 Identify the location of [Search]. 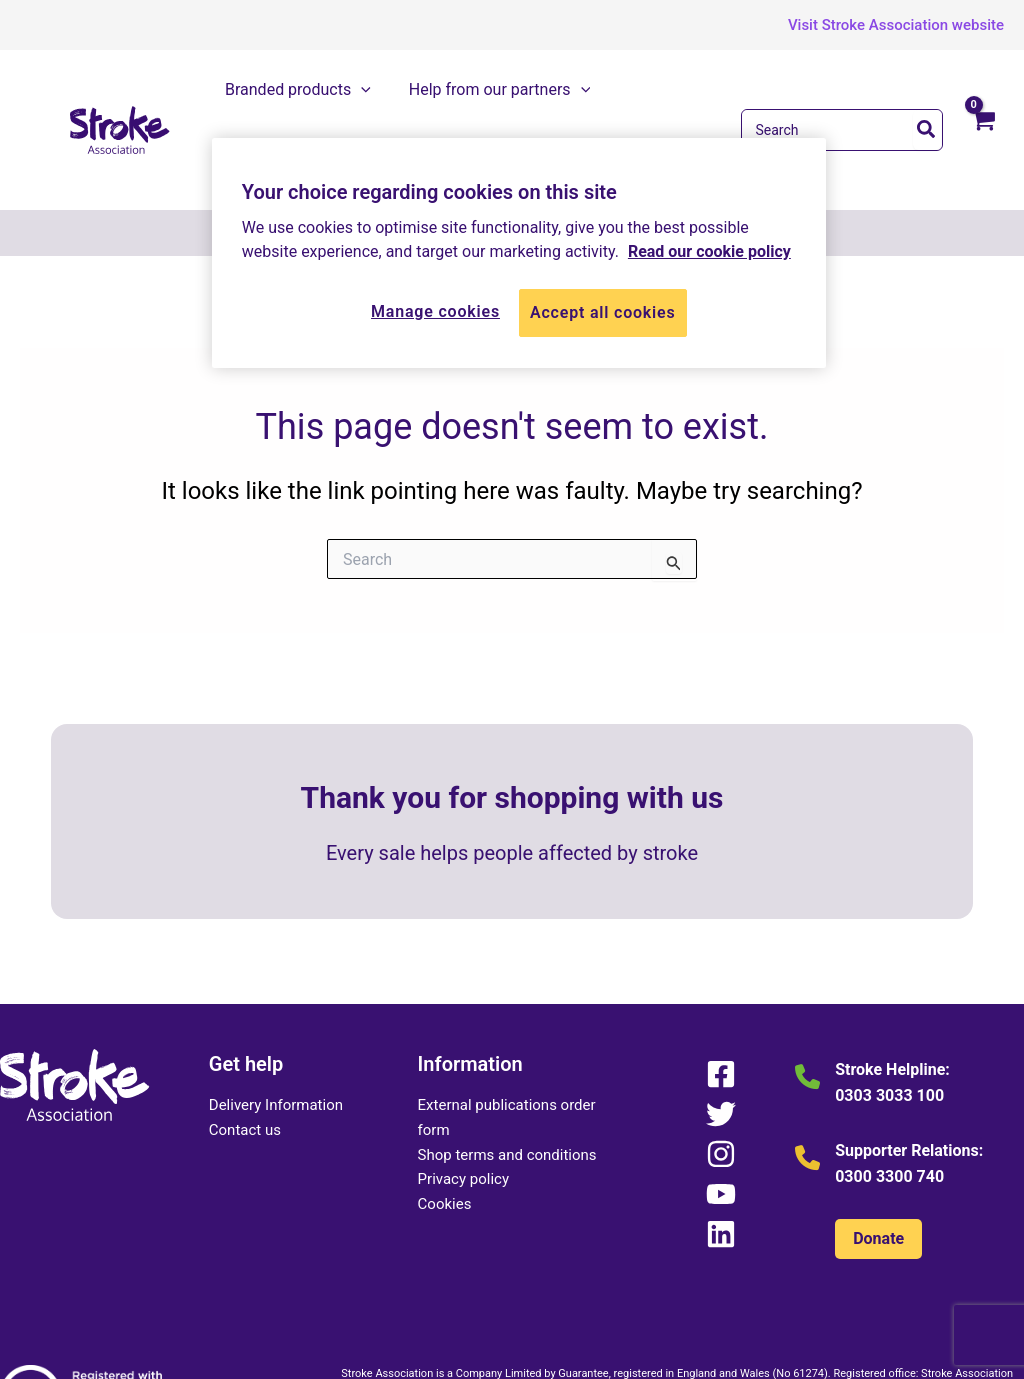
(927, 90).